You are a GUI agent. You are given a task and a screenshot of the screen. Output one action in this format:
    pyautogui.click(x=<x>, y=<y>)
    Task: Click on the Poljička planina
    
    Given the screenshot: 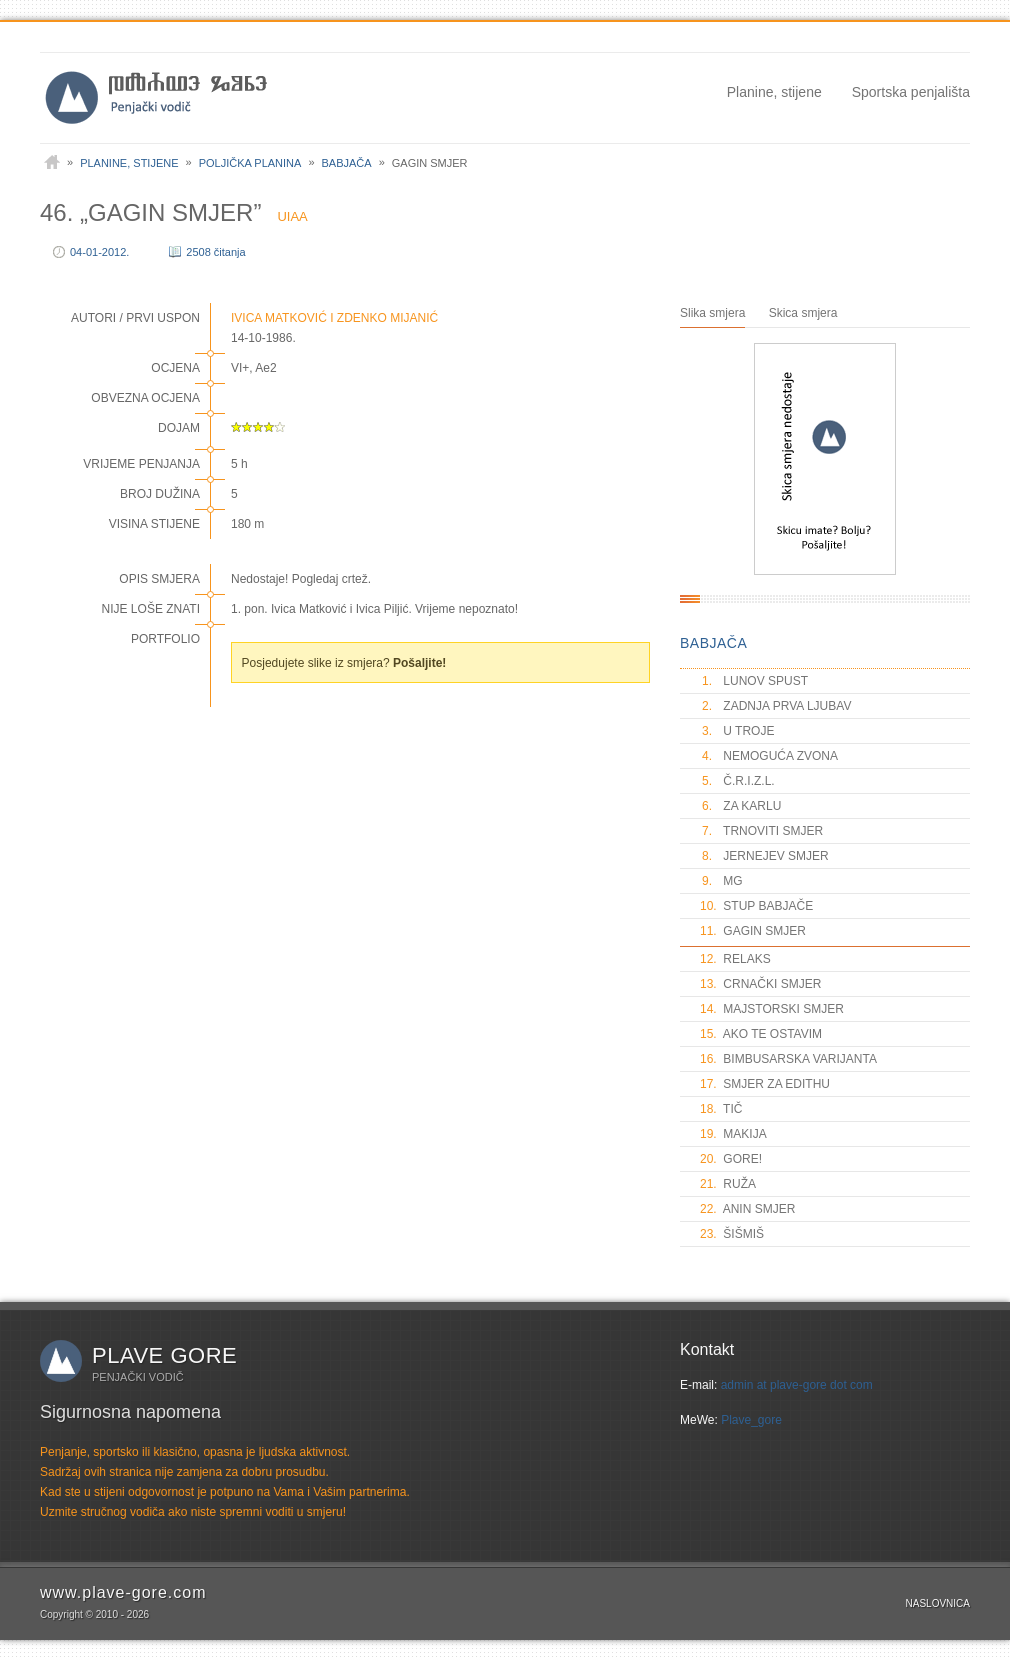 What is the action you would take?
    pyautogui.click(x=250, y=163)
    